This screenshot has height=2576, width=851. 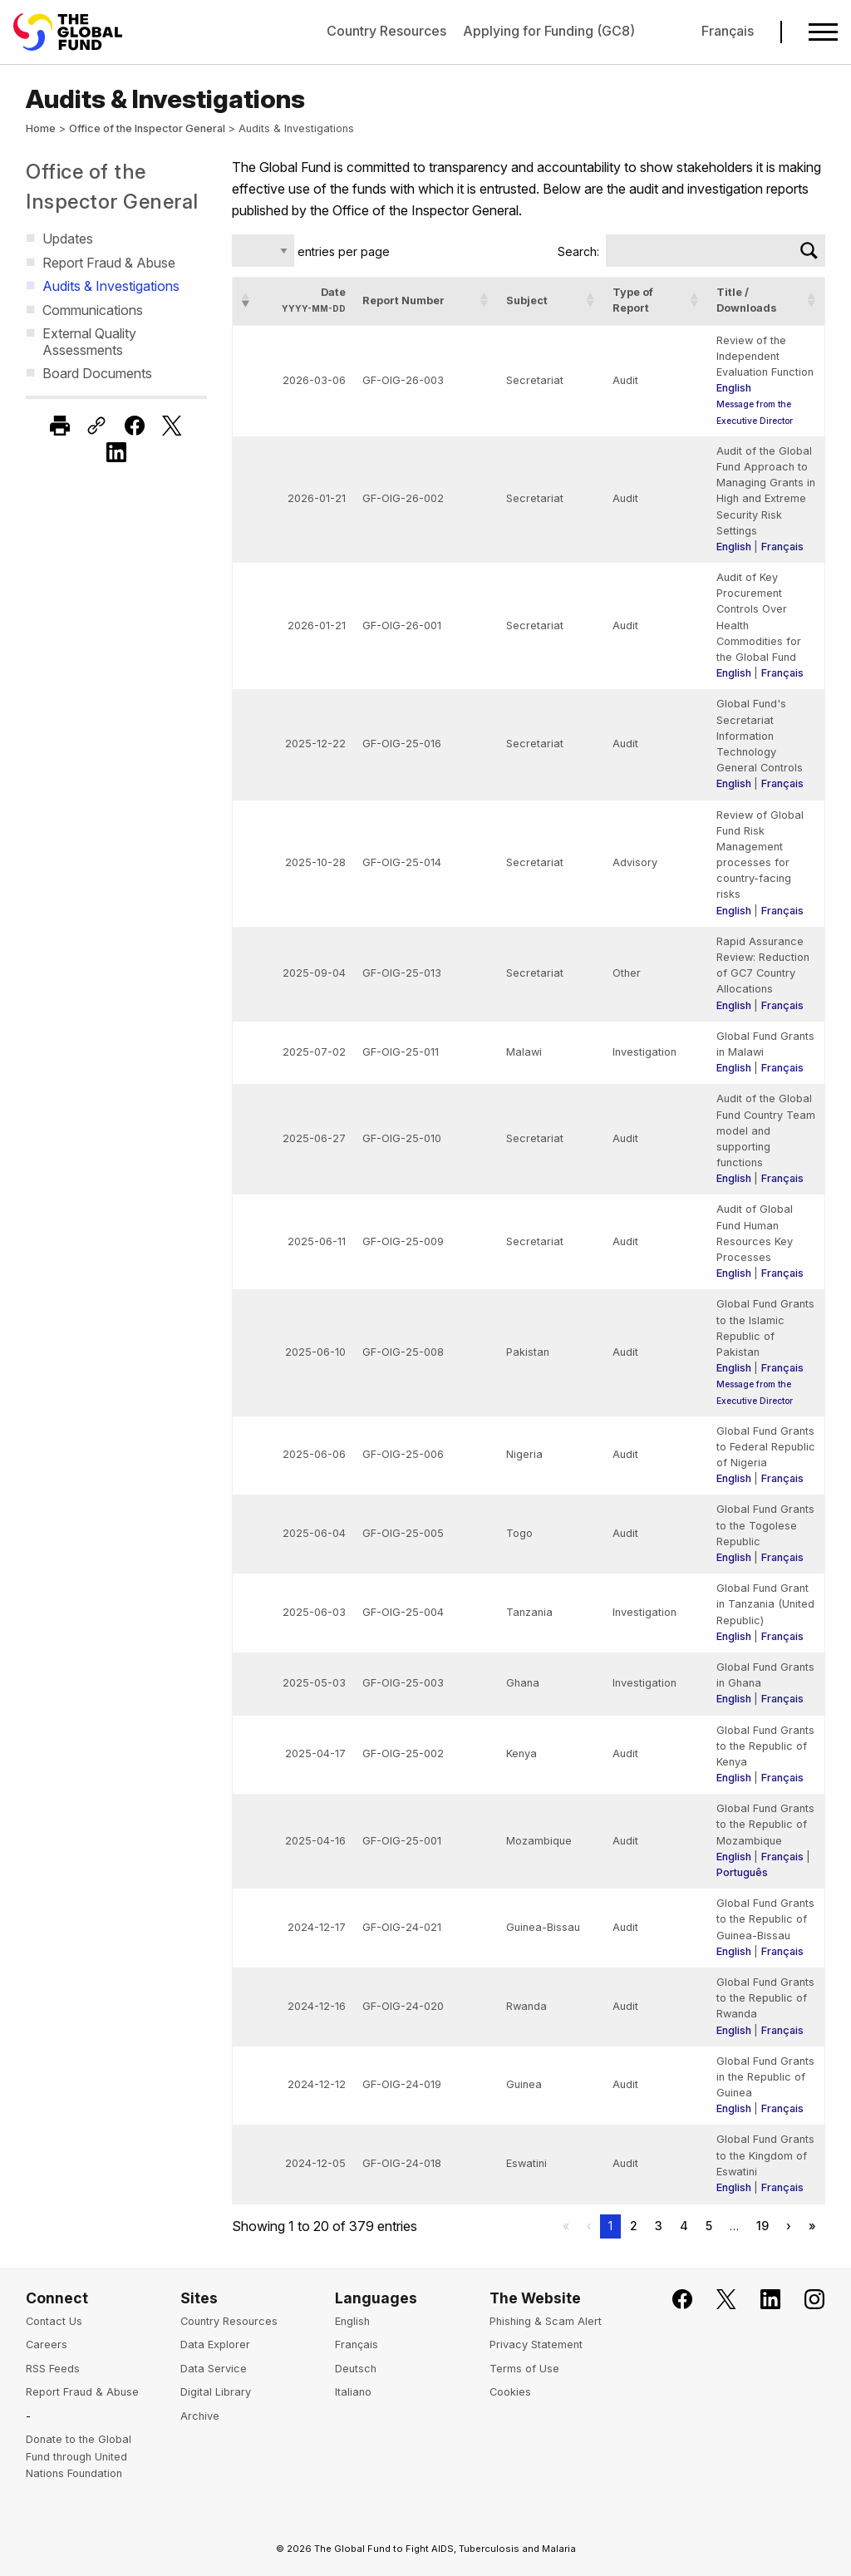 What do you see at coordinates (41, 128) in the screenshot?
I see `Home` at bounding box center [41, 128].